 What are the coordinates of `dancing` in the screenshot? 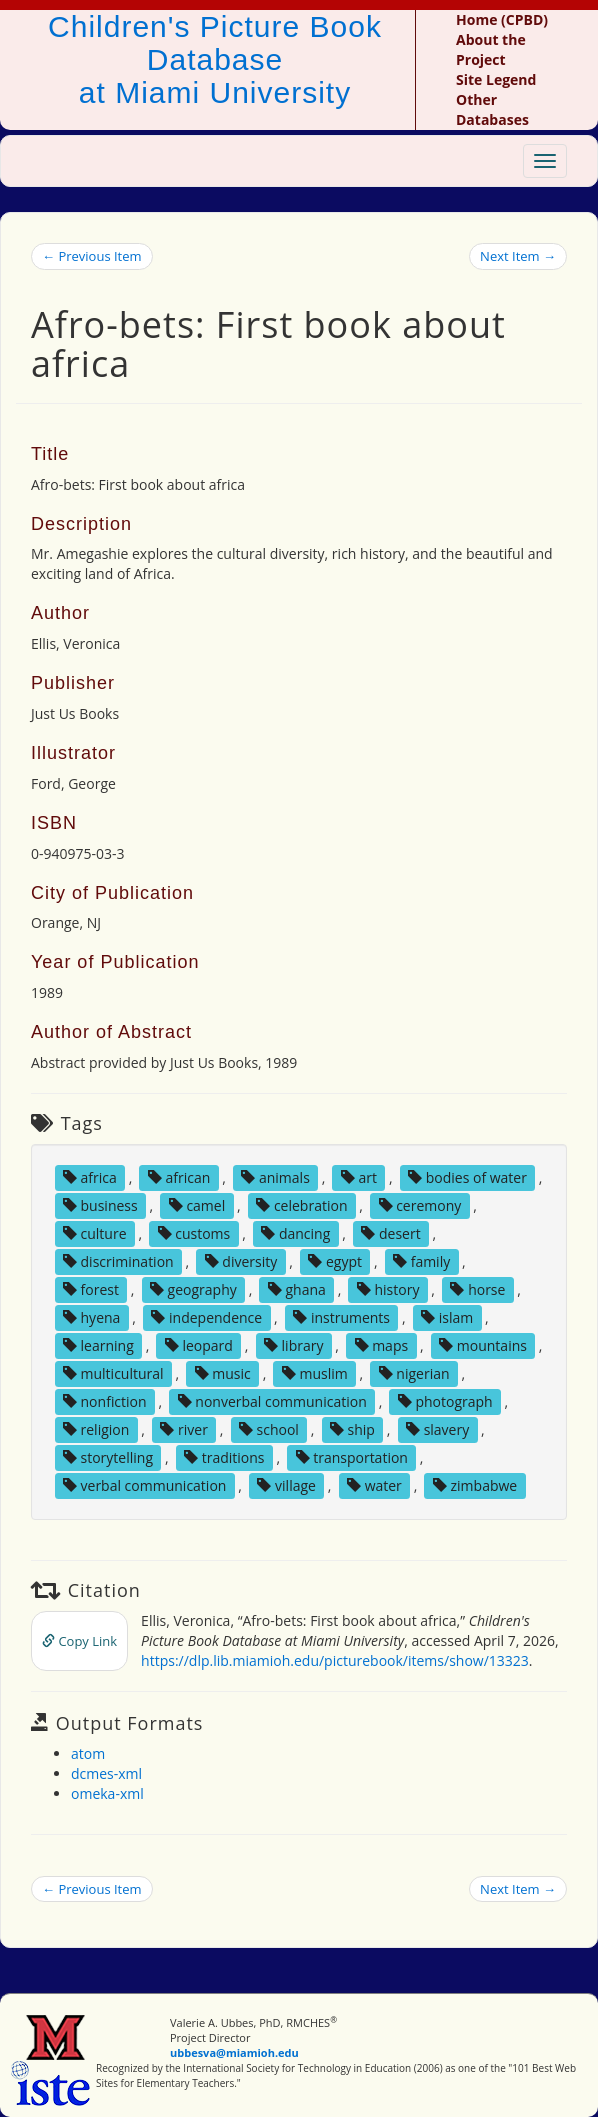 It's located at (295, 1233).